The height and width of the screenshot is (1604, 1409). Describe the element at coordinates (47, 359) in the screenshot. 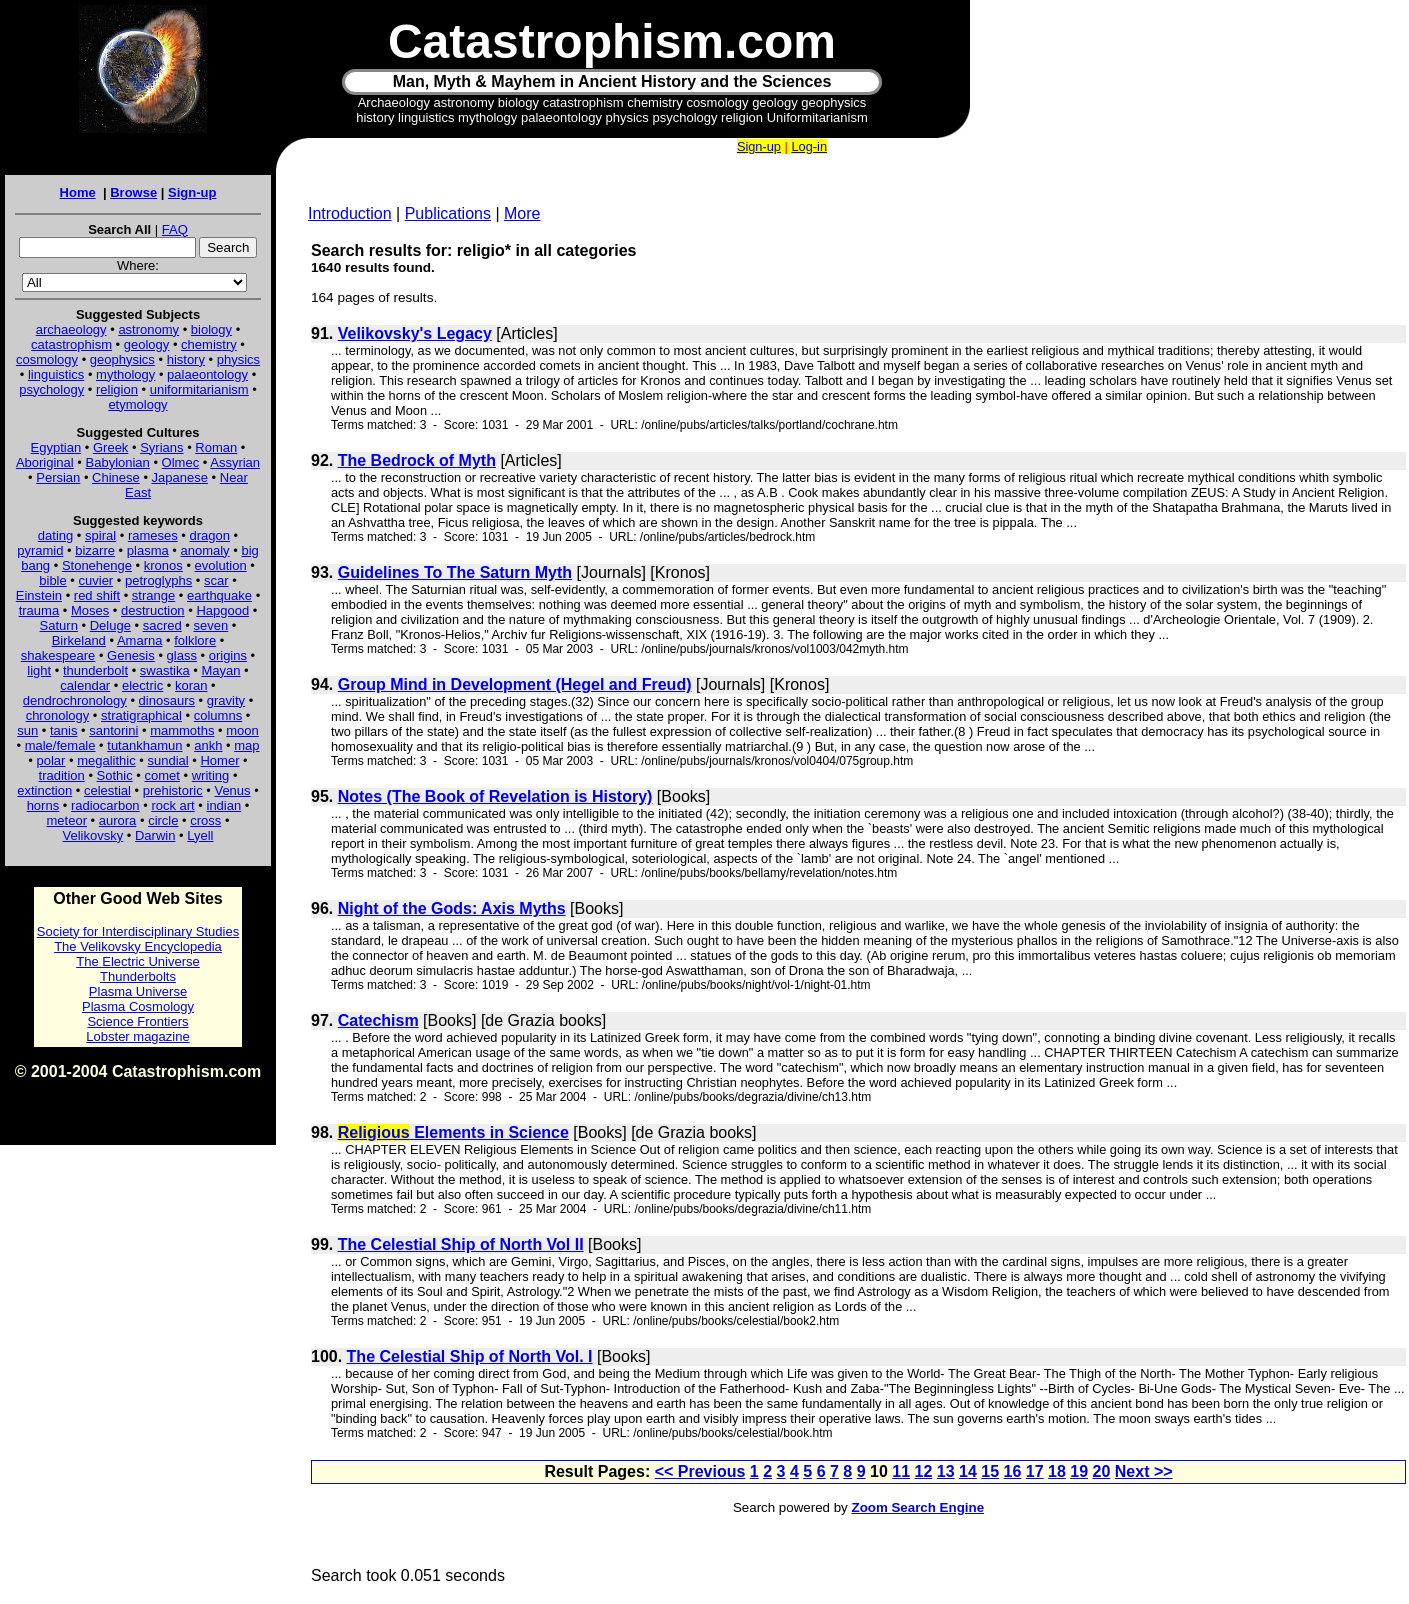

I see `cosmology` at that location.